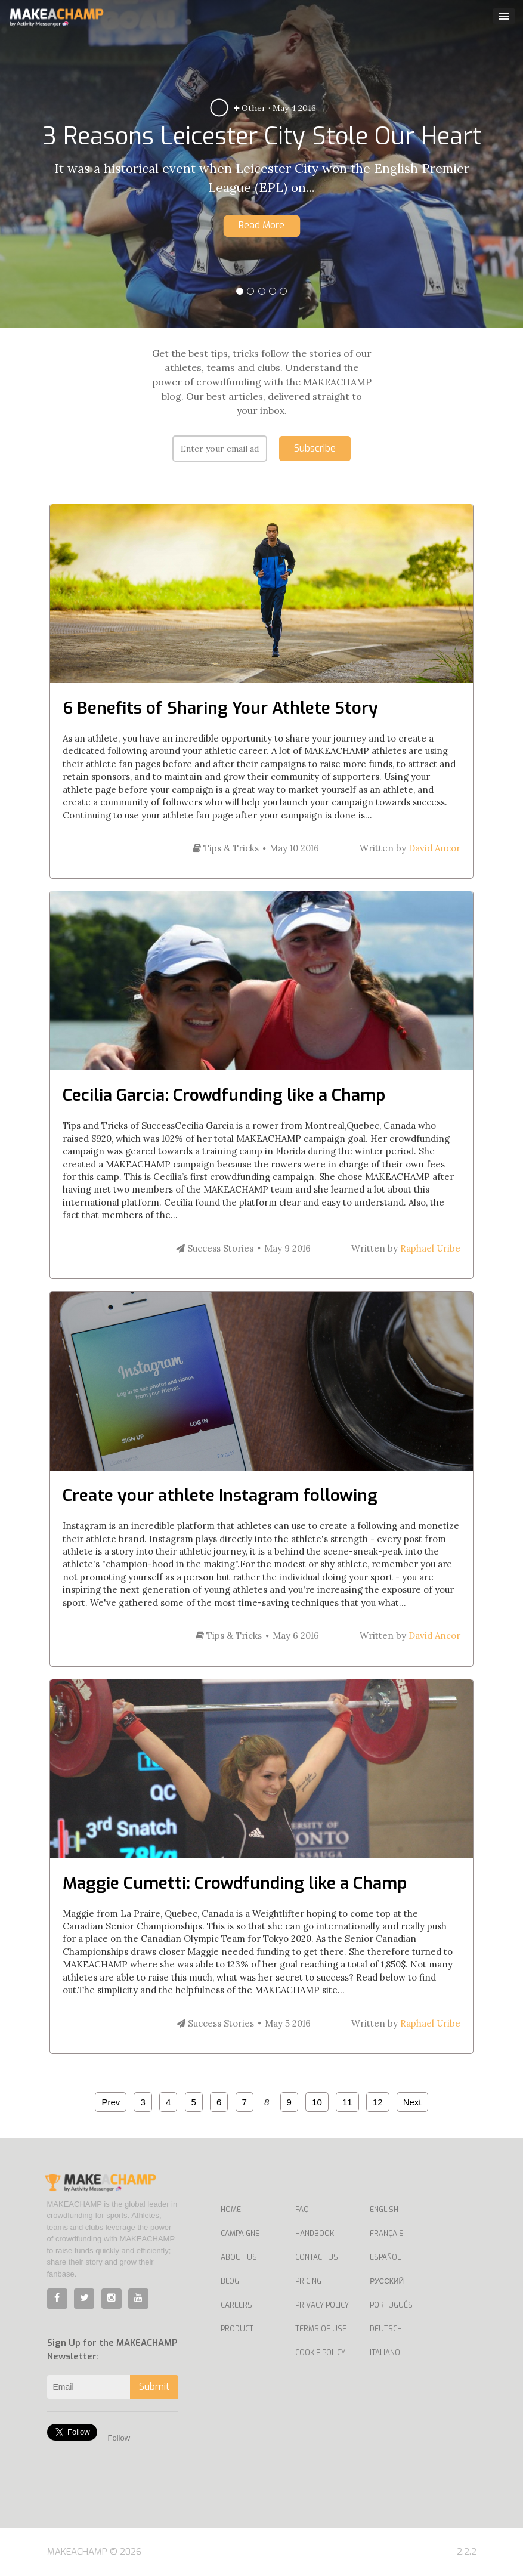 This screenshot has height=2576, width=523. Describe the element at coordinates (231, 2209) in the screenshot. I see `Home` at that location.